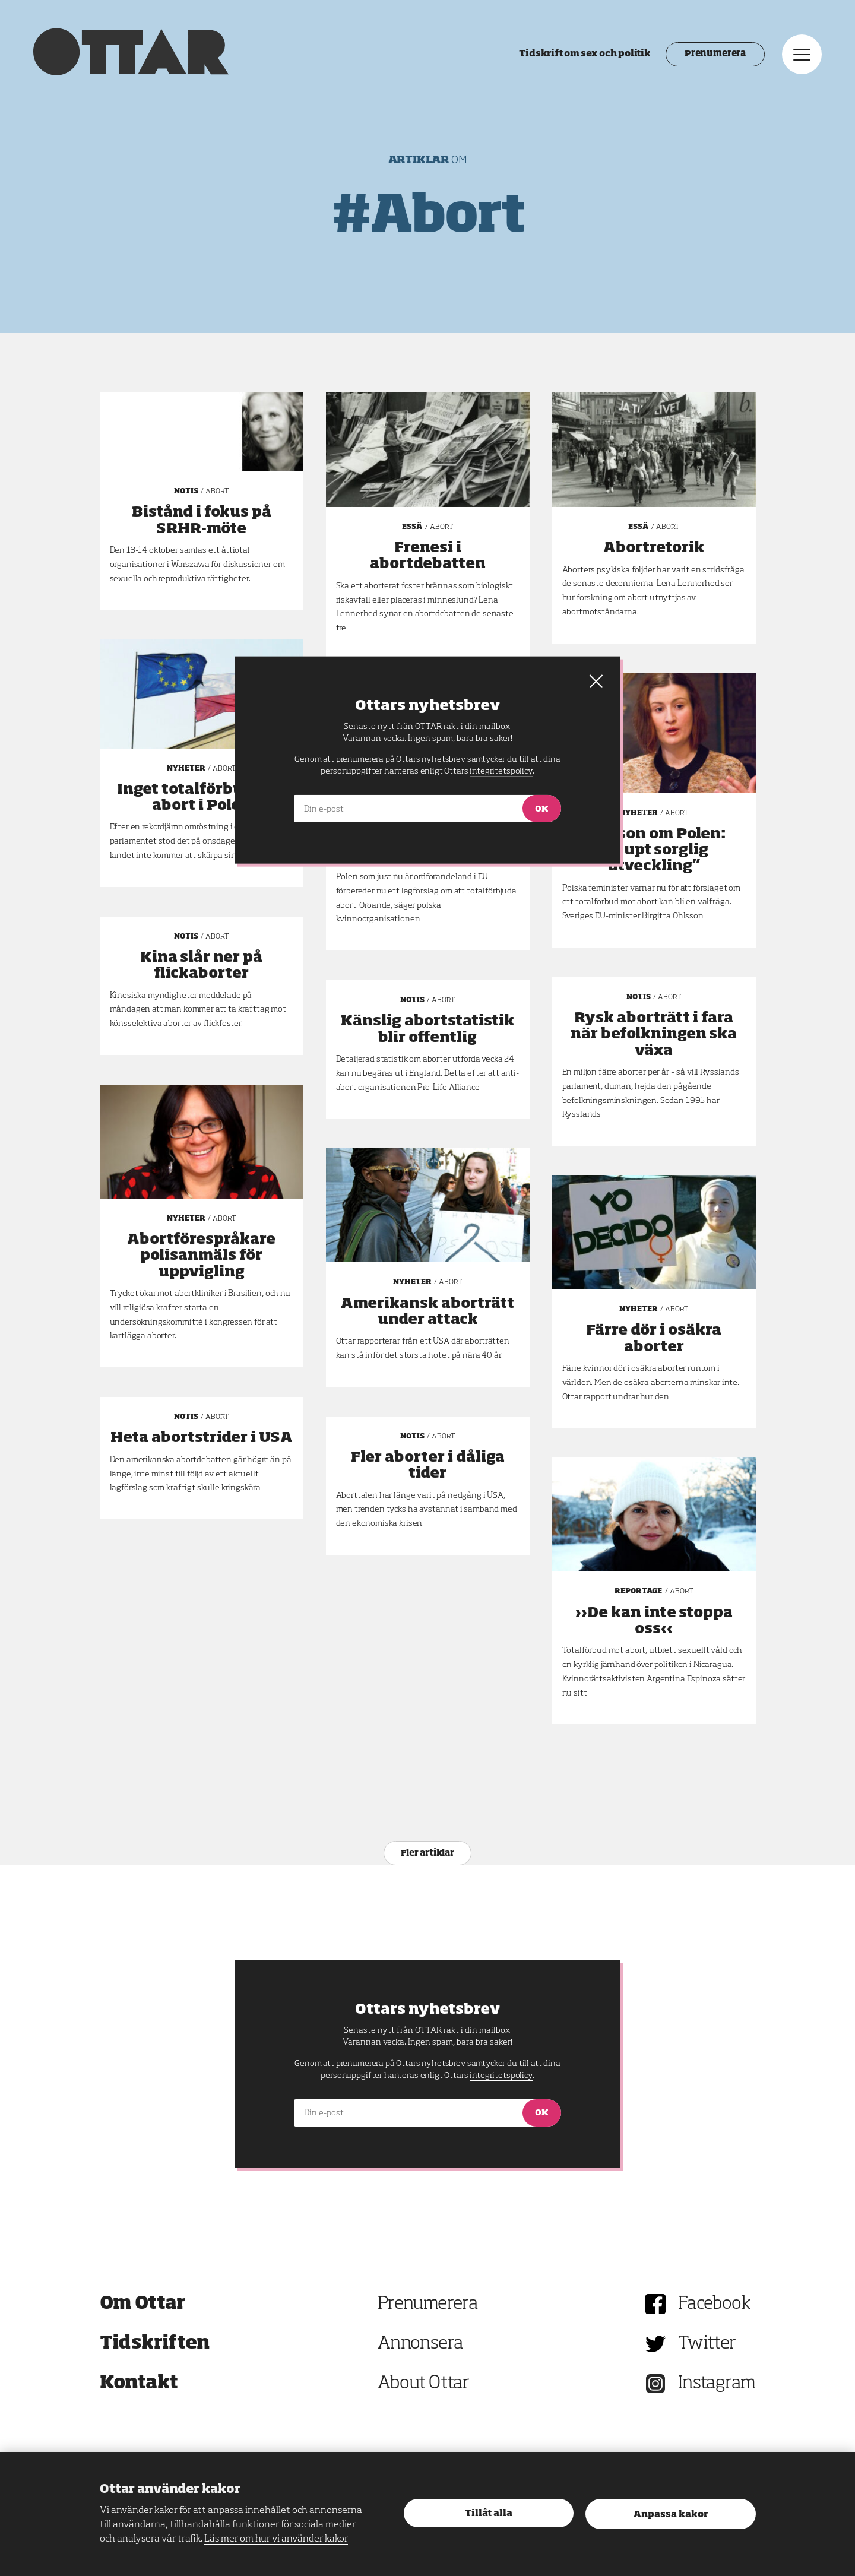 Image resolution: width=855 pixels, height=2576 pixels. I want to click on Läs mer om hur vi använder kakor, so click(276, 2539).